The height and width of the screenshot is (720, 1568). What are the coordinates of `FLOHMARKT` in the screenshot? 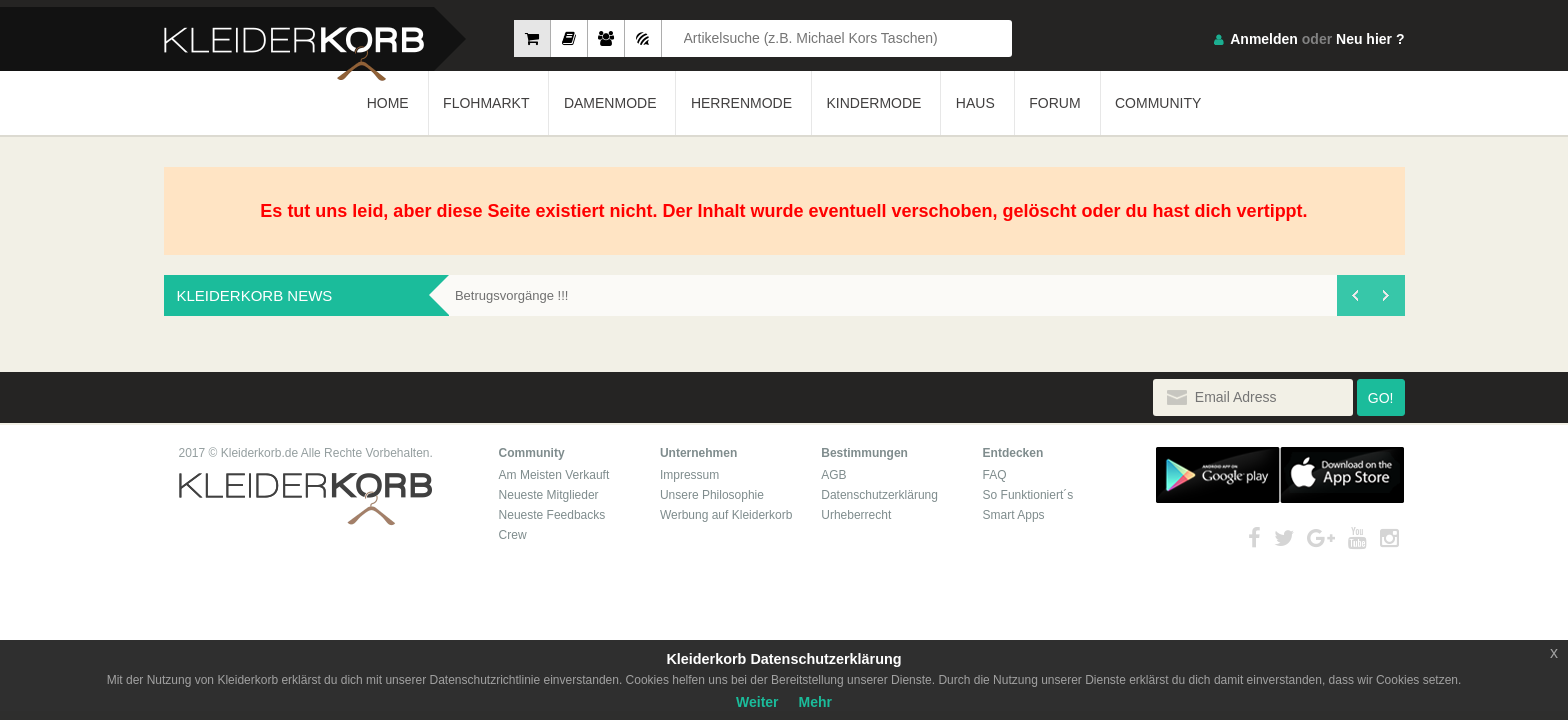 It's located at (486, 103).